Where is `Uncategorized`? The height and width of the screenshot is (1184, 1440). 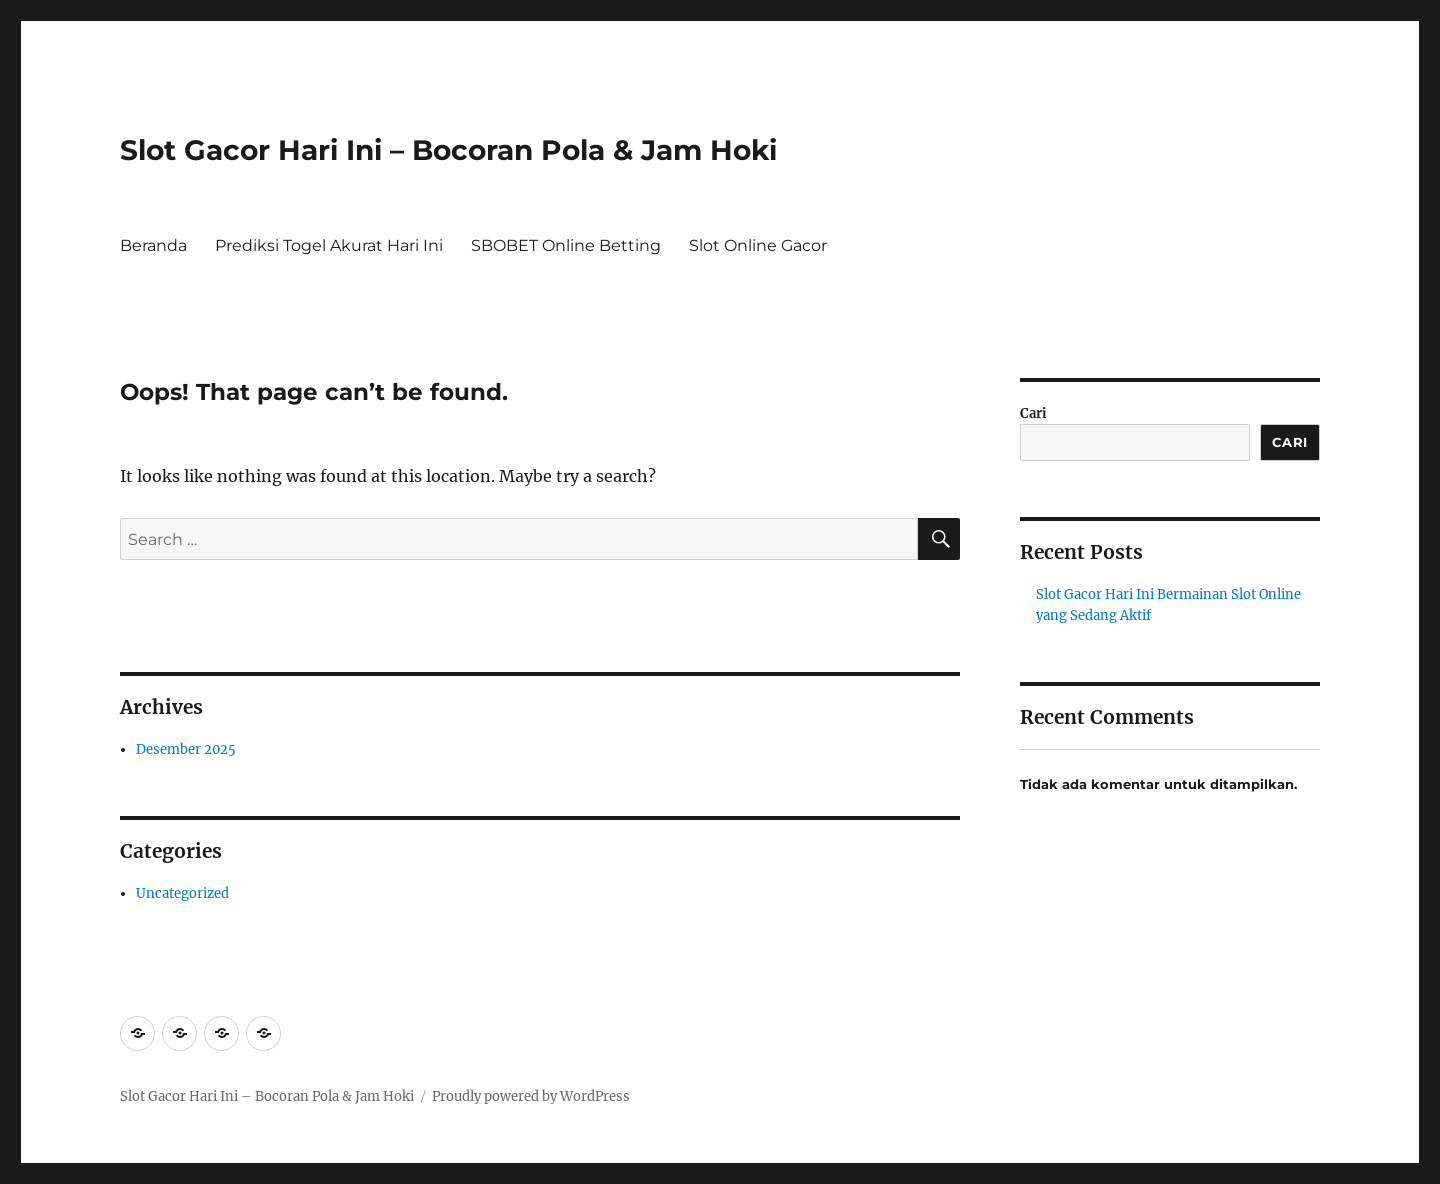
Uncategorized is located at coordinates (182, 893).